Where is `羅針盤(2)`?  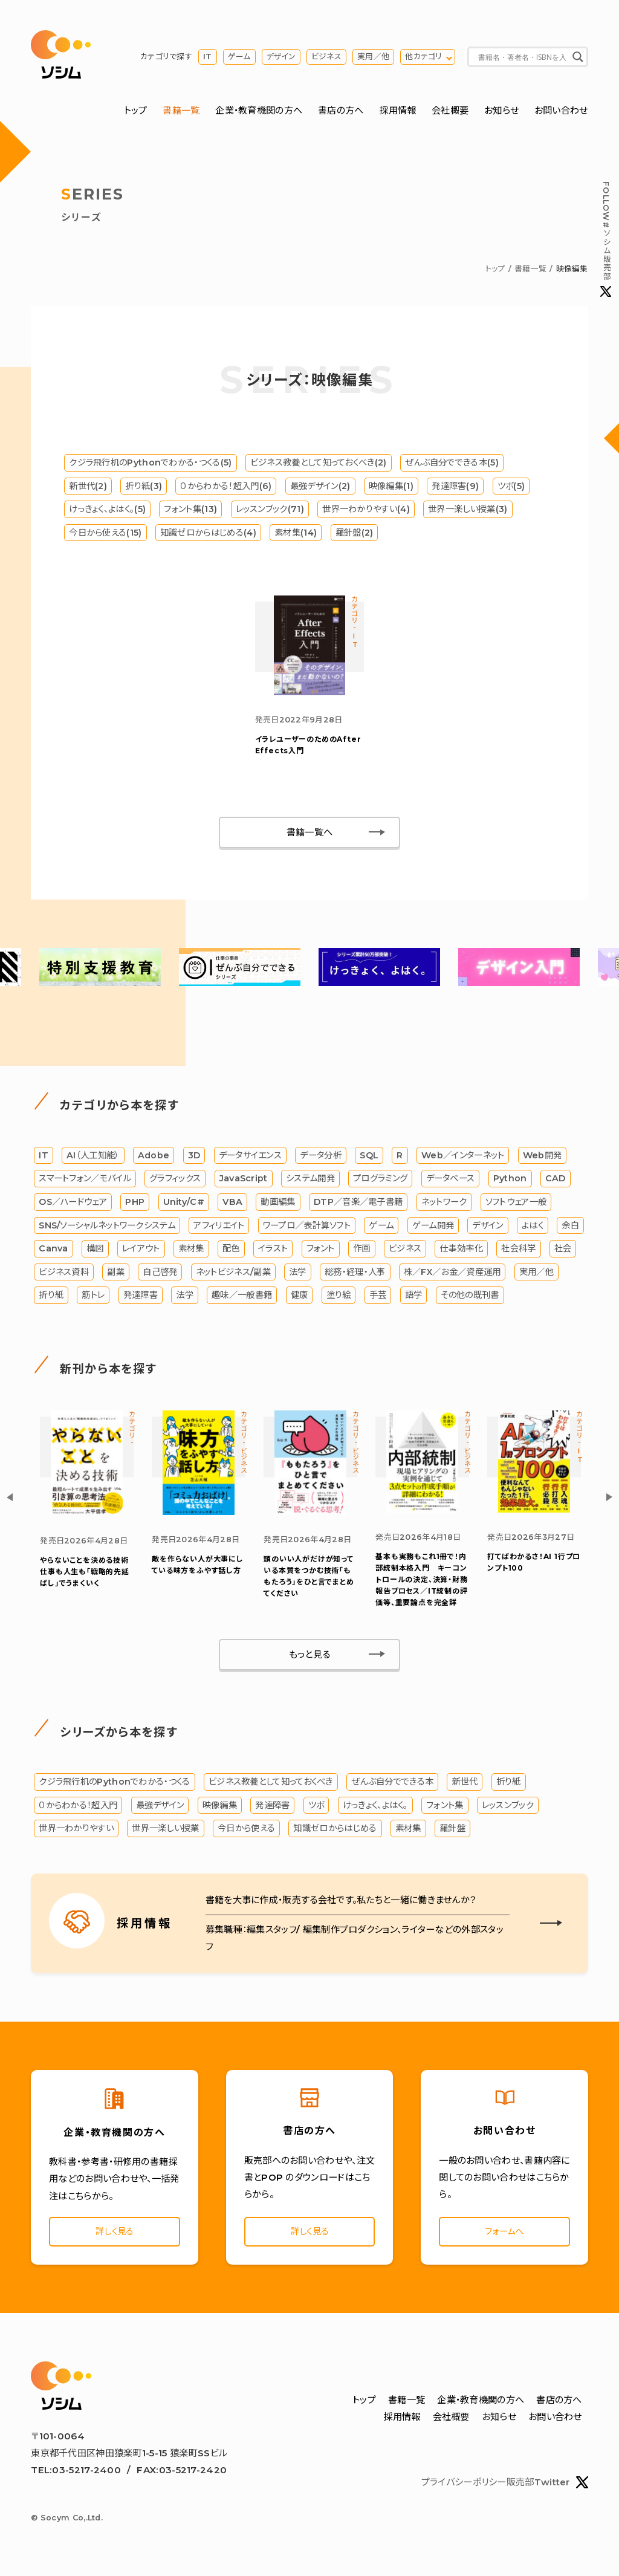 羅針盤(2) is located at coordinates (354, 533).